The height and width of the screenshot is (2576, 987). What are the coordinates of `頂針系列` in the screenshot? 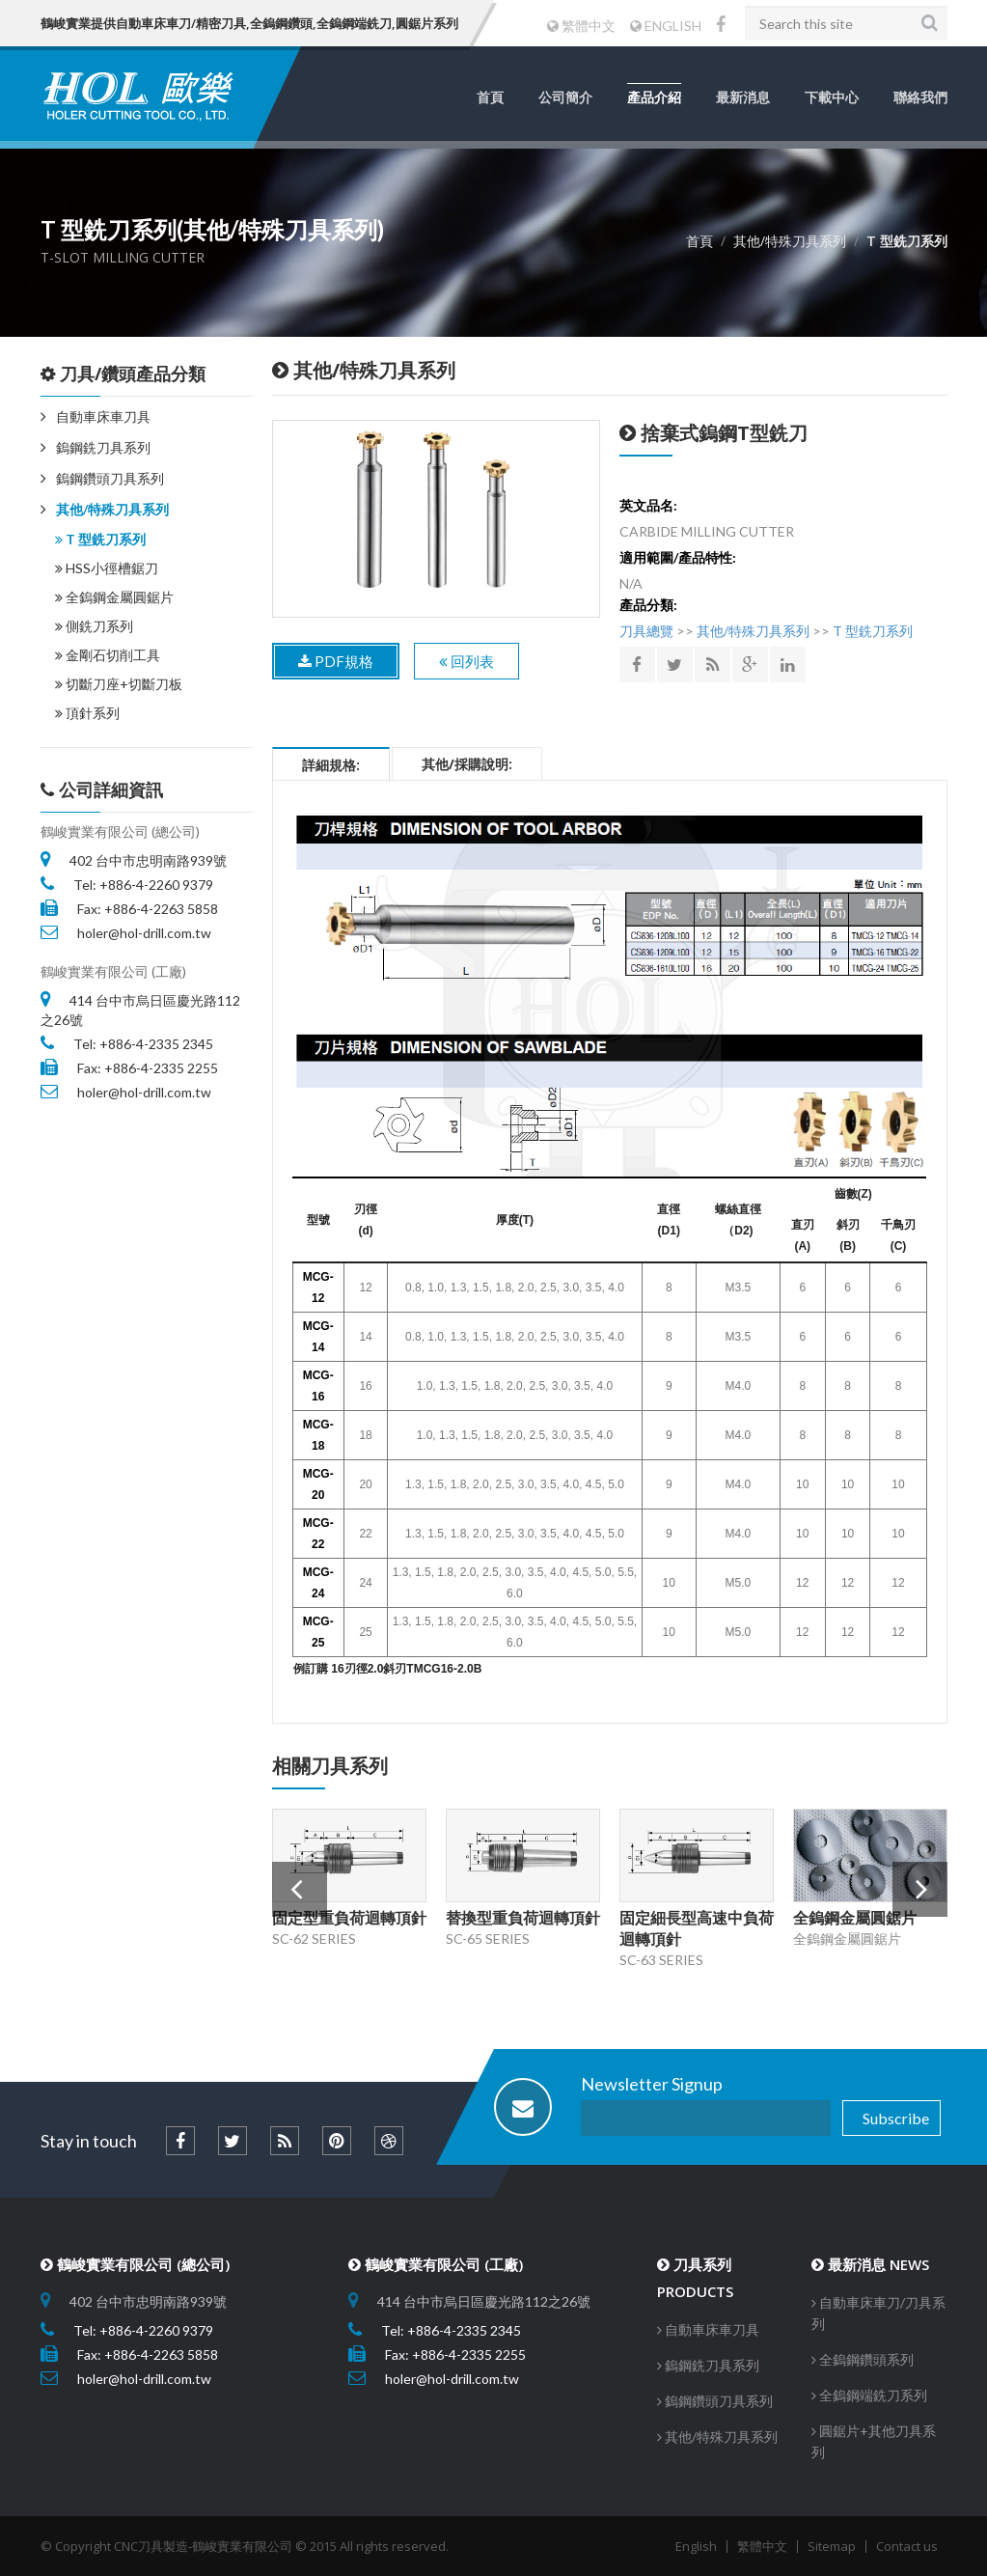 It's located at (87, 713).